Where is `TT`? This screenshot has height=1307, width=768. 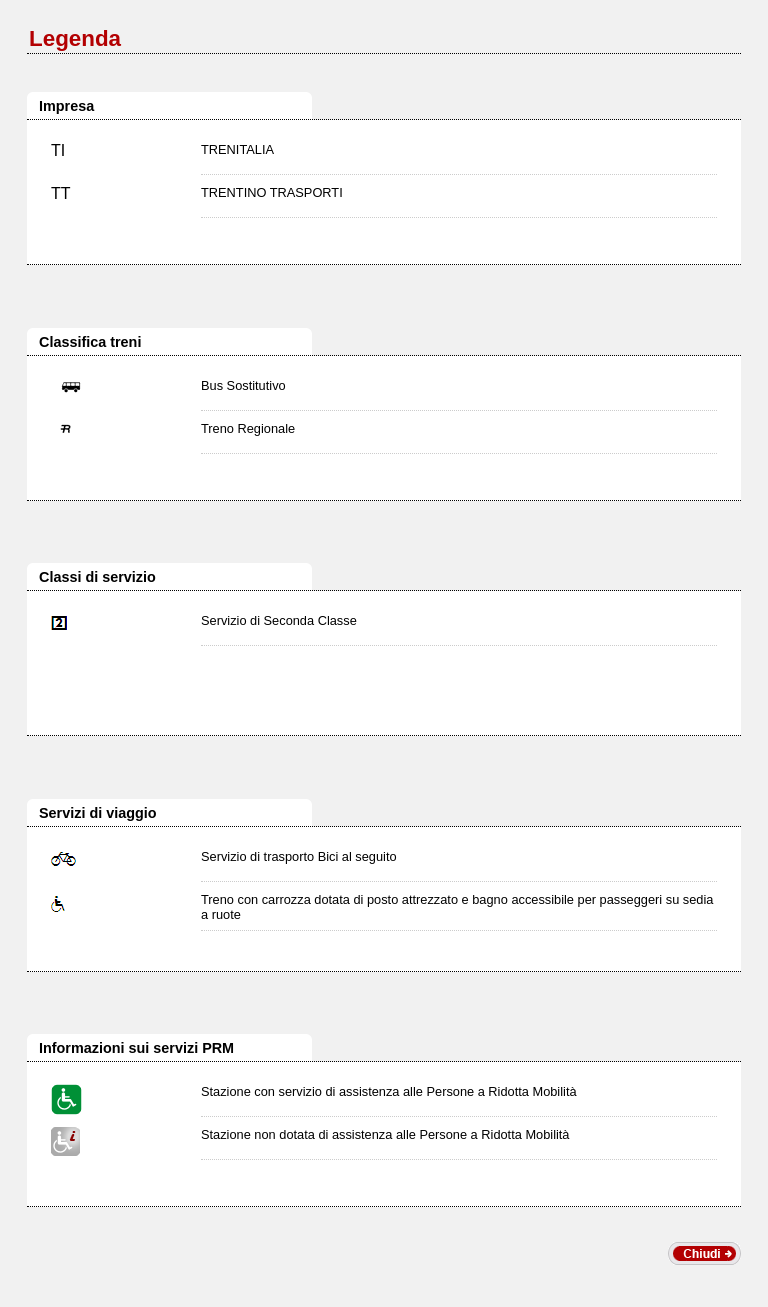
TT is located at coordinates (61, 193).